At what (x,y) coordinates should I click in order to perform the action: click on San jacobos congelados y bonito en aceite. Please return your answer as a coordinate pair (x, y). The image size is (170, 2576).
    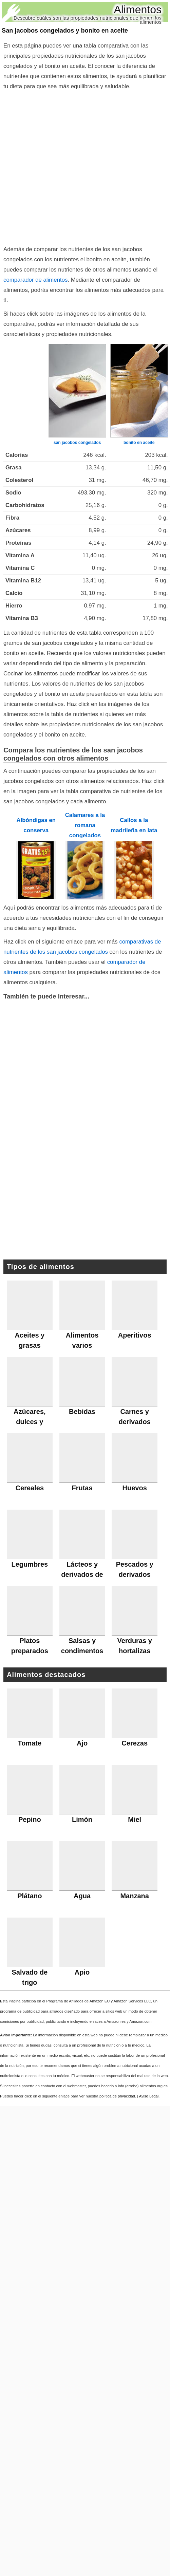
    Looking at the image, I should click on (65, 30).